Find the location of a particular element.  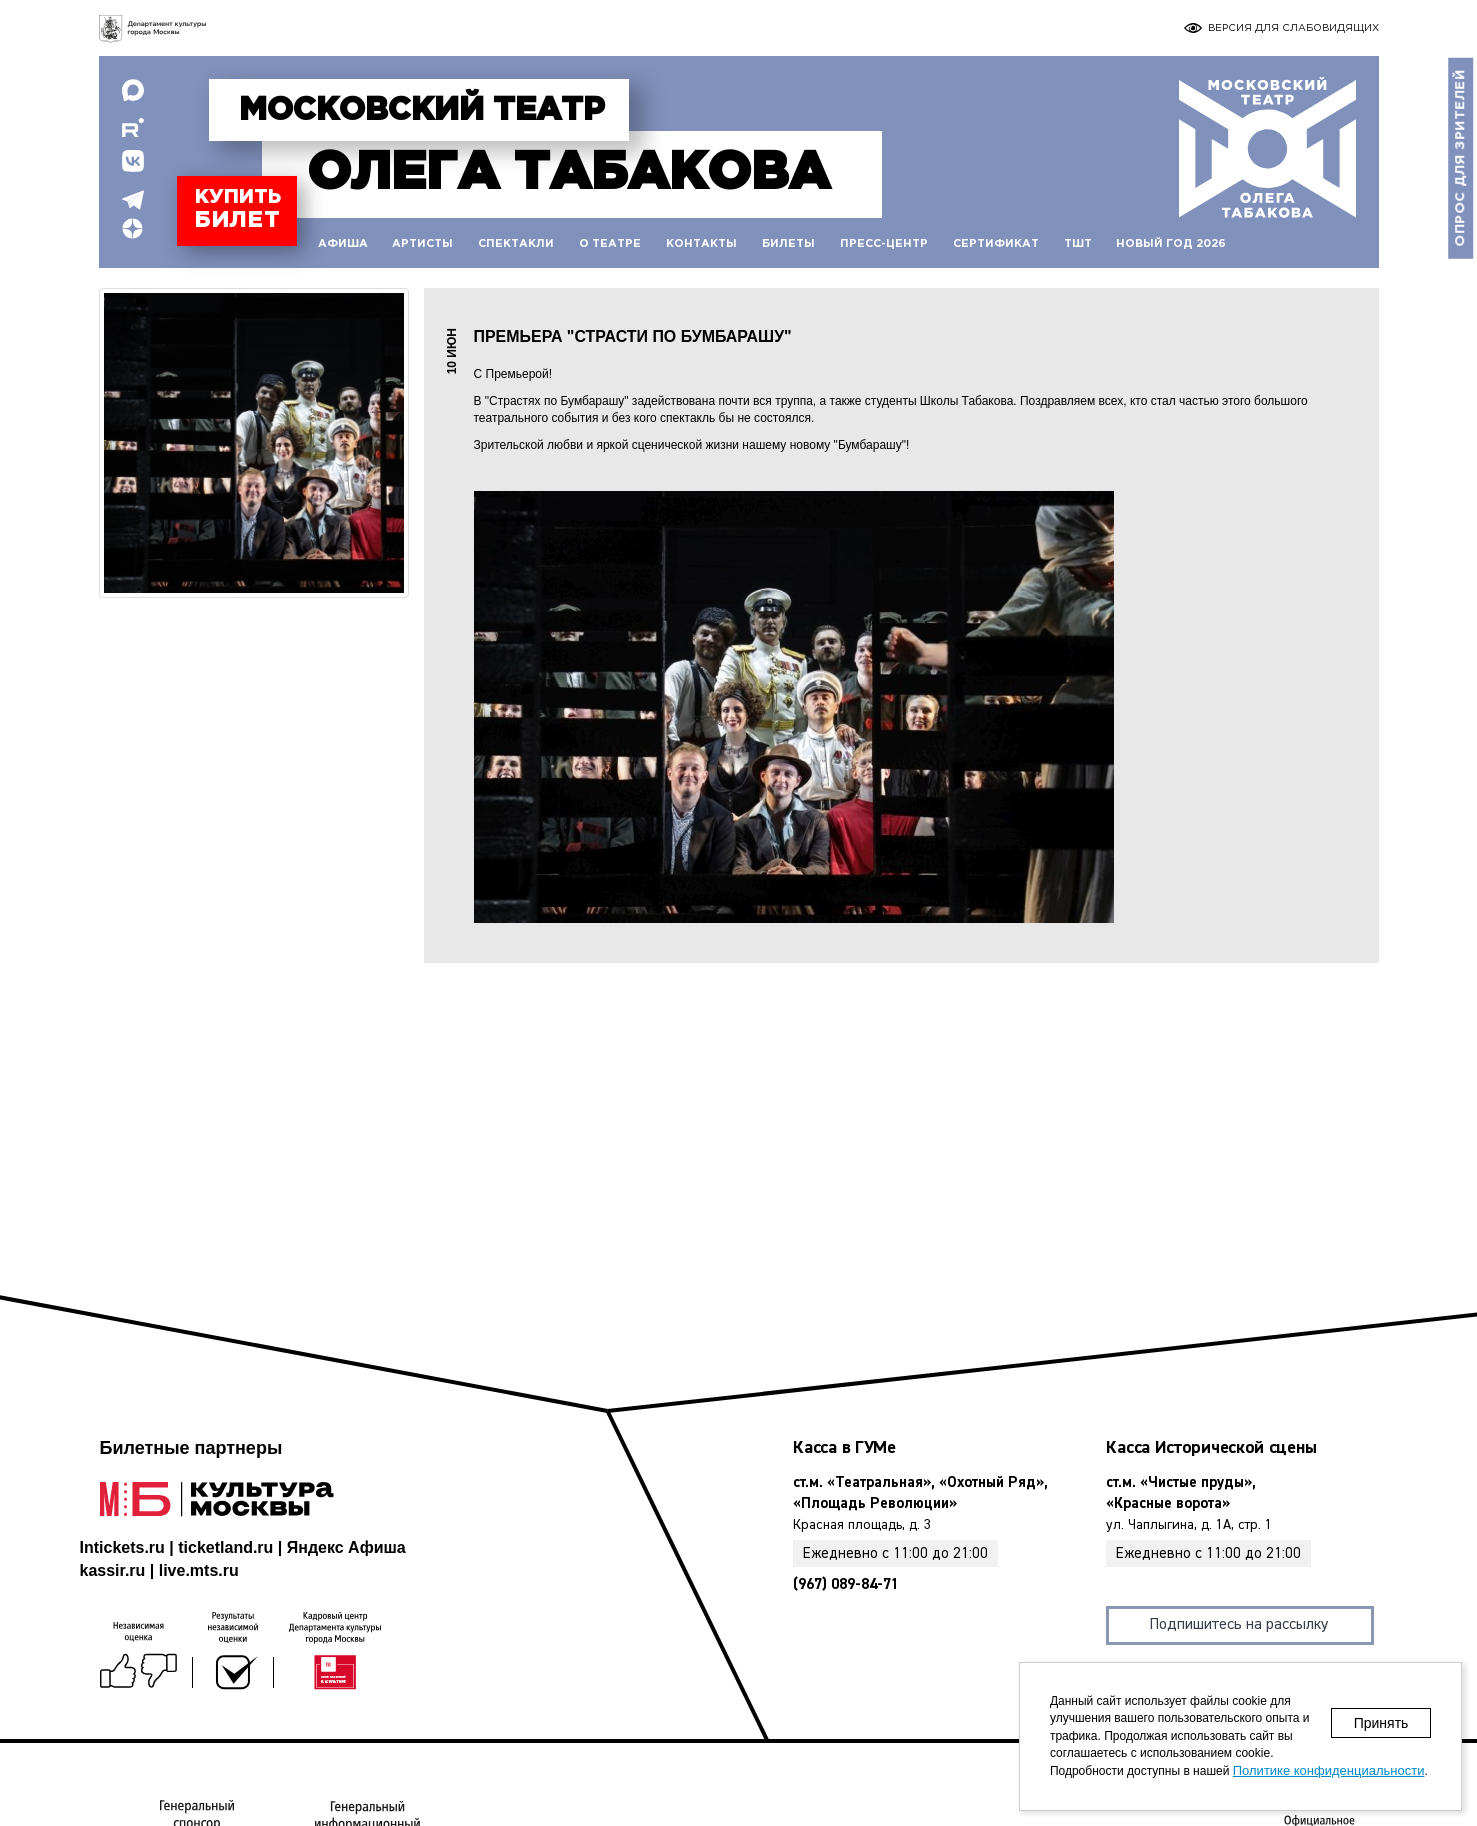

Билеты is located at coordinates (788, 244).